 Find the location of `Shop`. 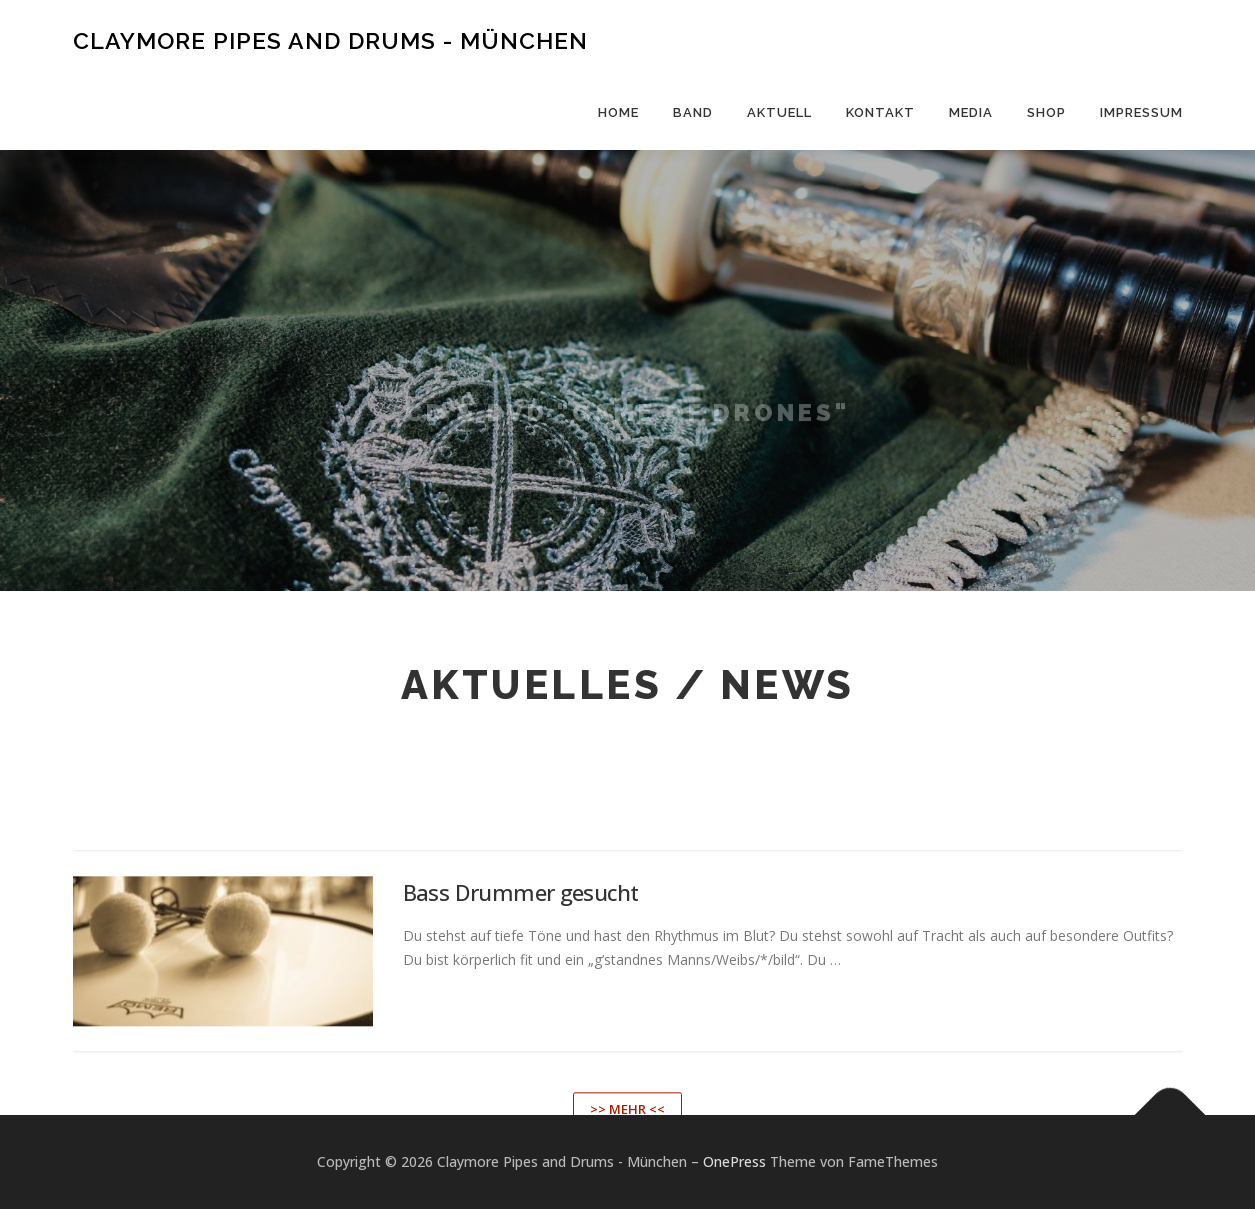

Shop is located at coordinates (1046, 112).